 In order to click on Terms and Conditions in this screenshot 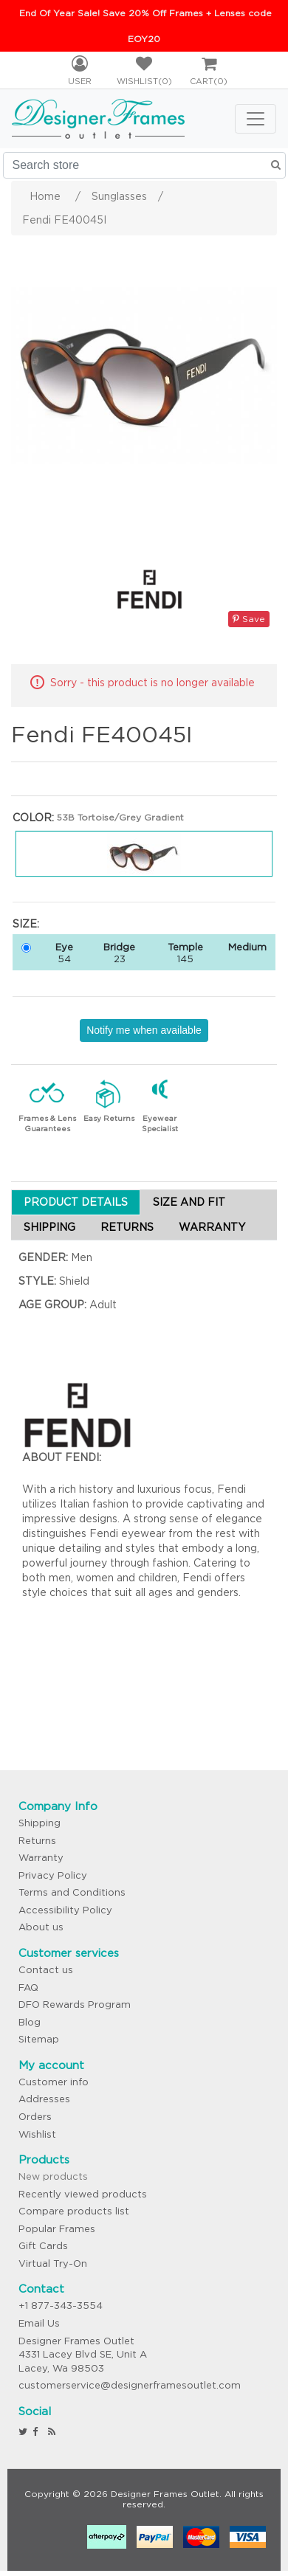, I will do `click(72, 1892)`.